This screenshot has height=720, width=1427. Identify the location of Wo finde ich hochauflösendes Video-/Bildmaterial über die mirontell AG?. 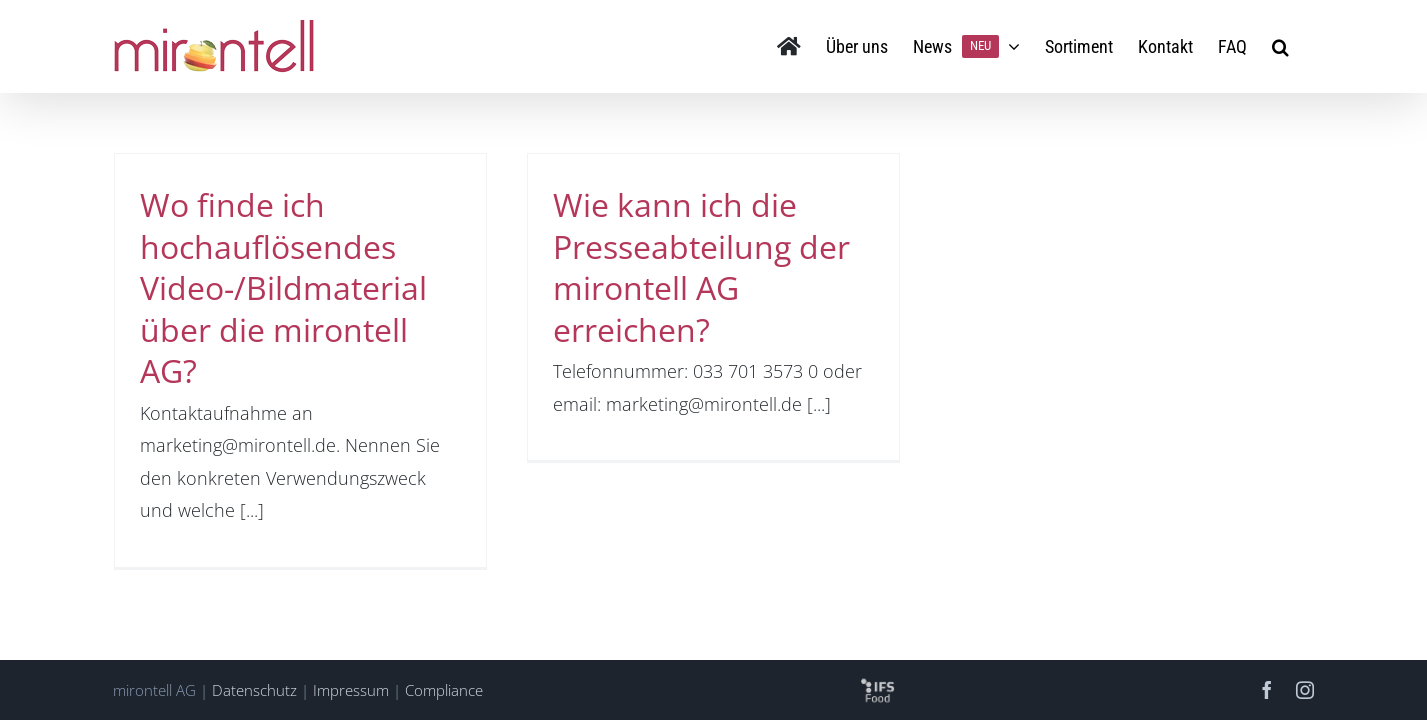
(283, 287).